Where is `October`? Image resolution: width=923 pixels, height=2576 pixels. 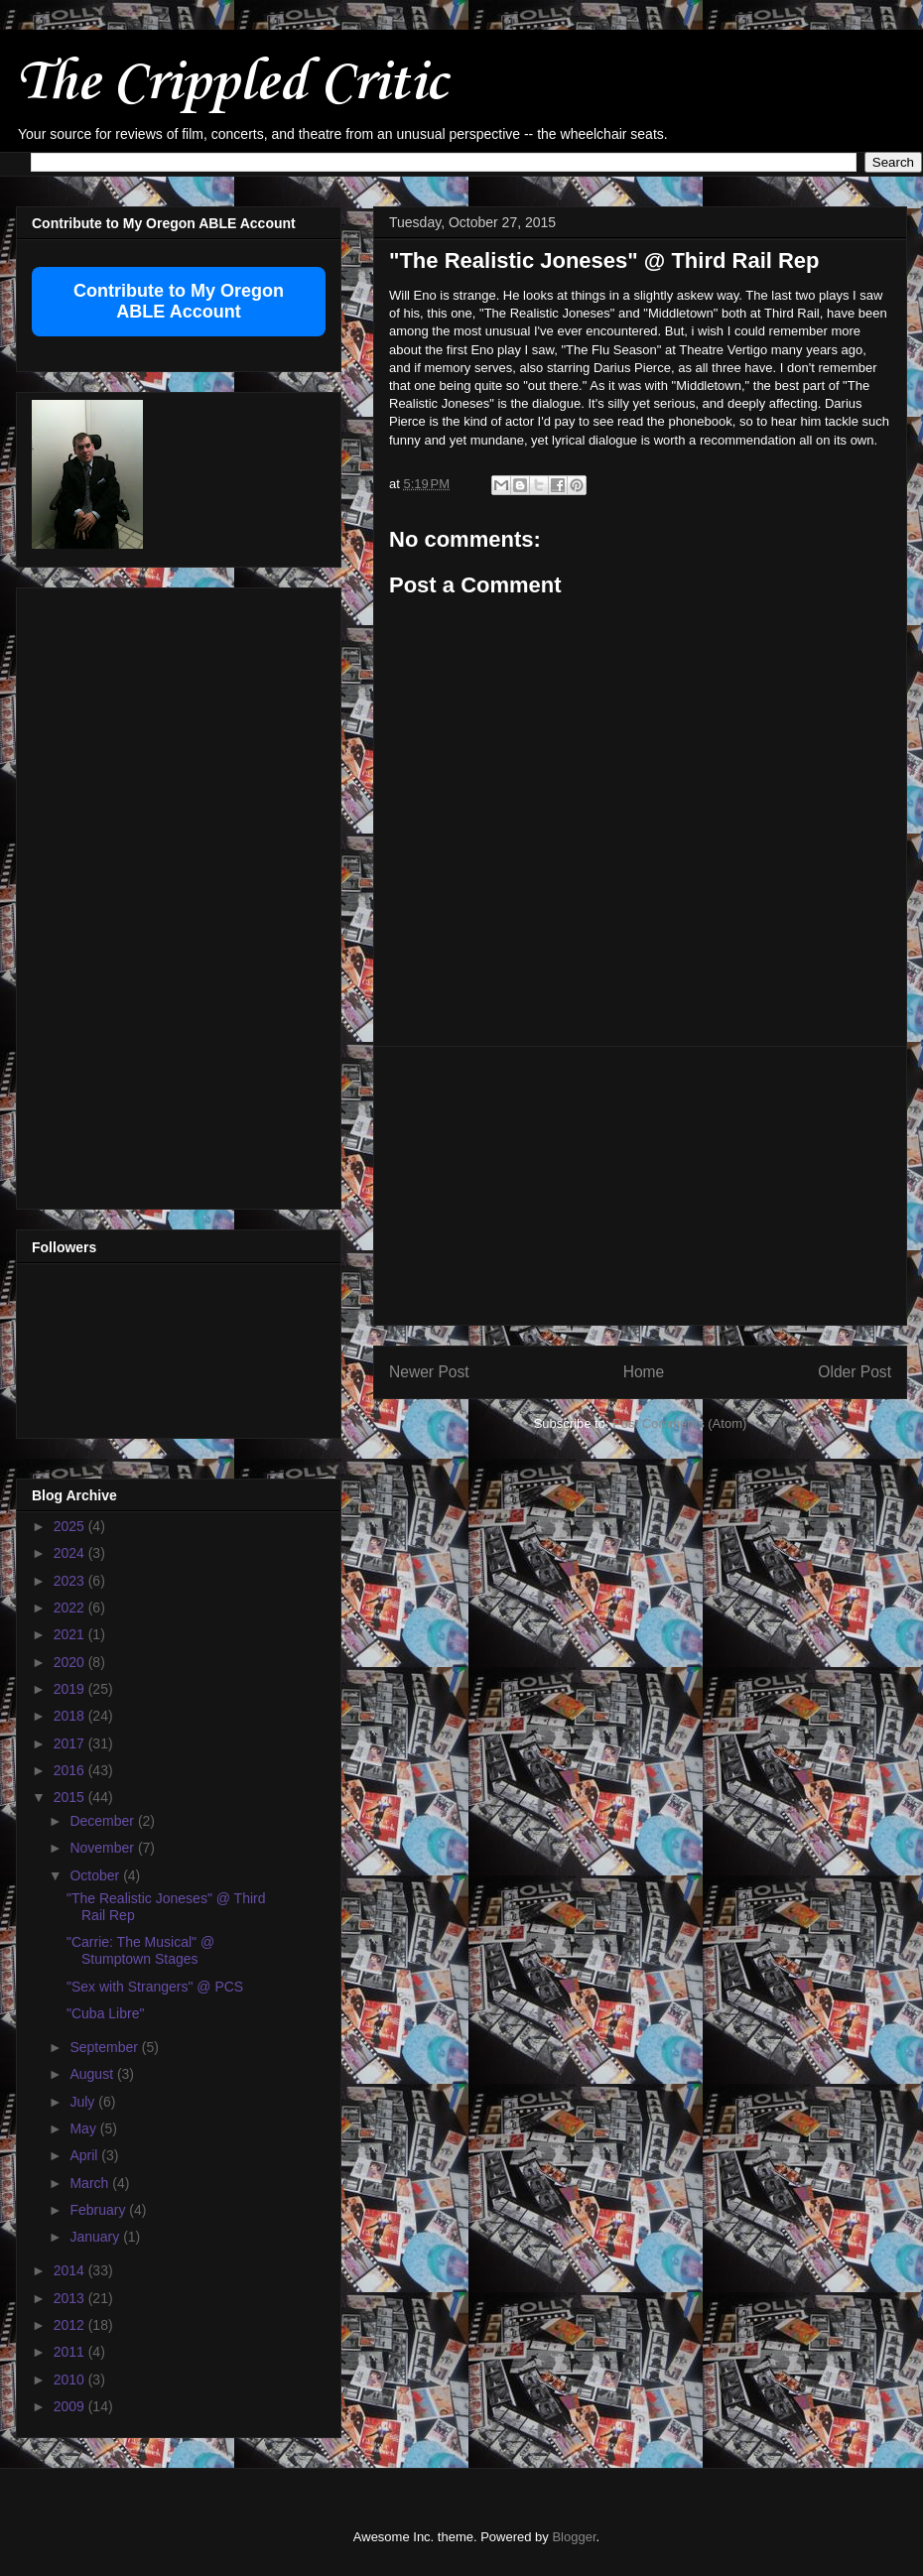
October is located at coordinates (96, 1875).